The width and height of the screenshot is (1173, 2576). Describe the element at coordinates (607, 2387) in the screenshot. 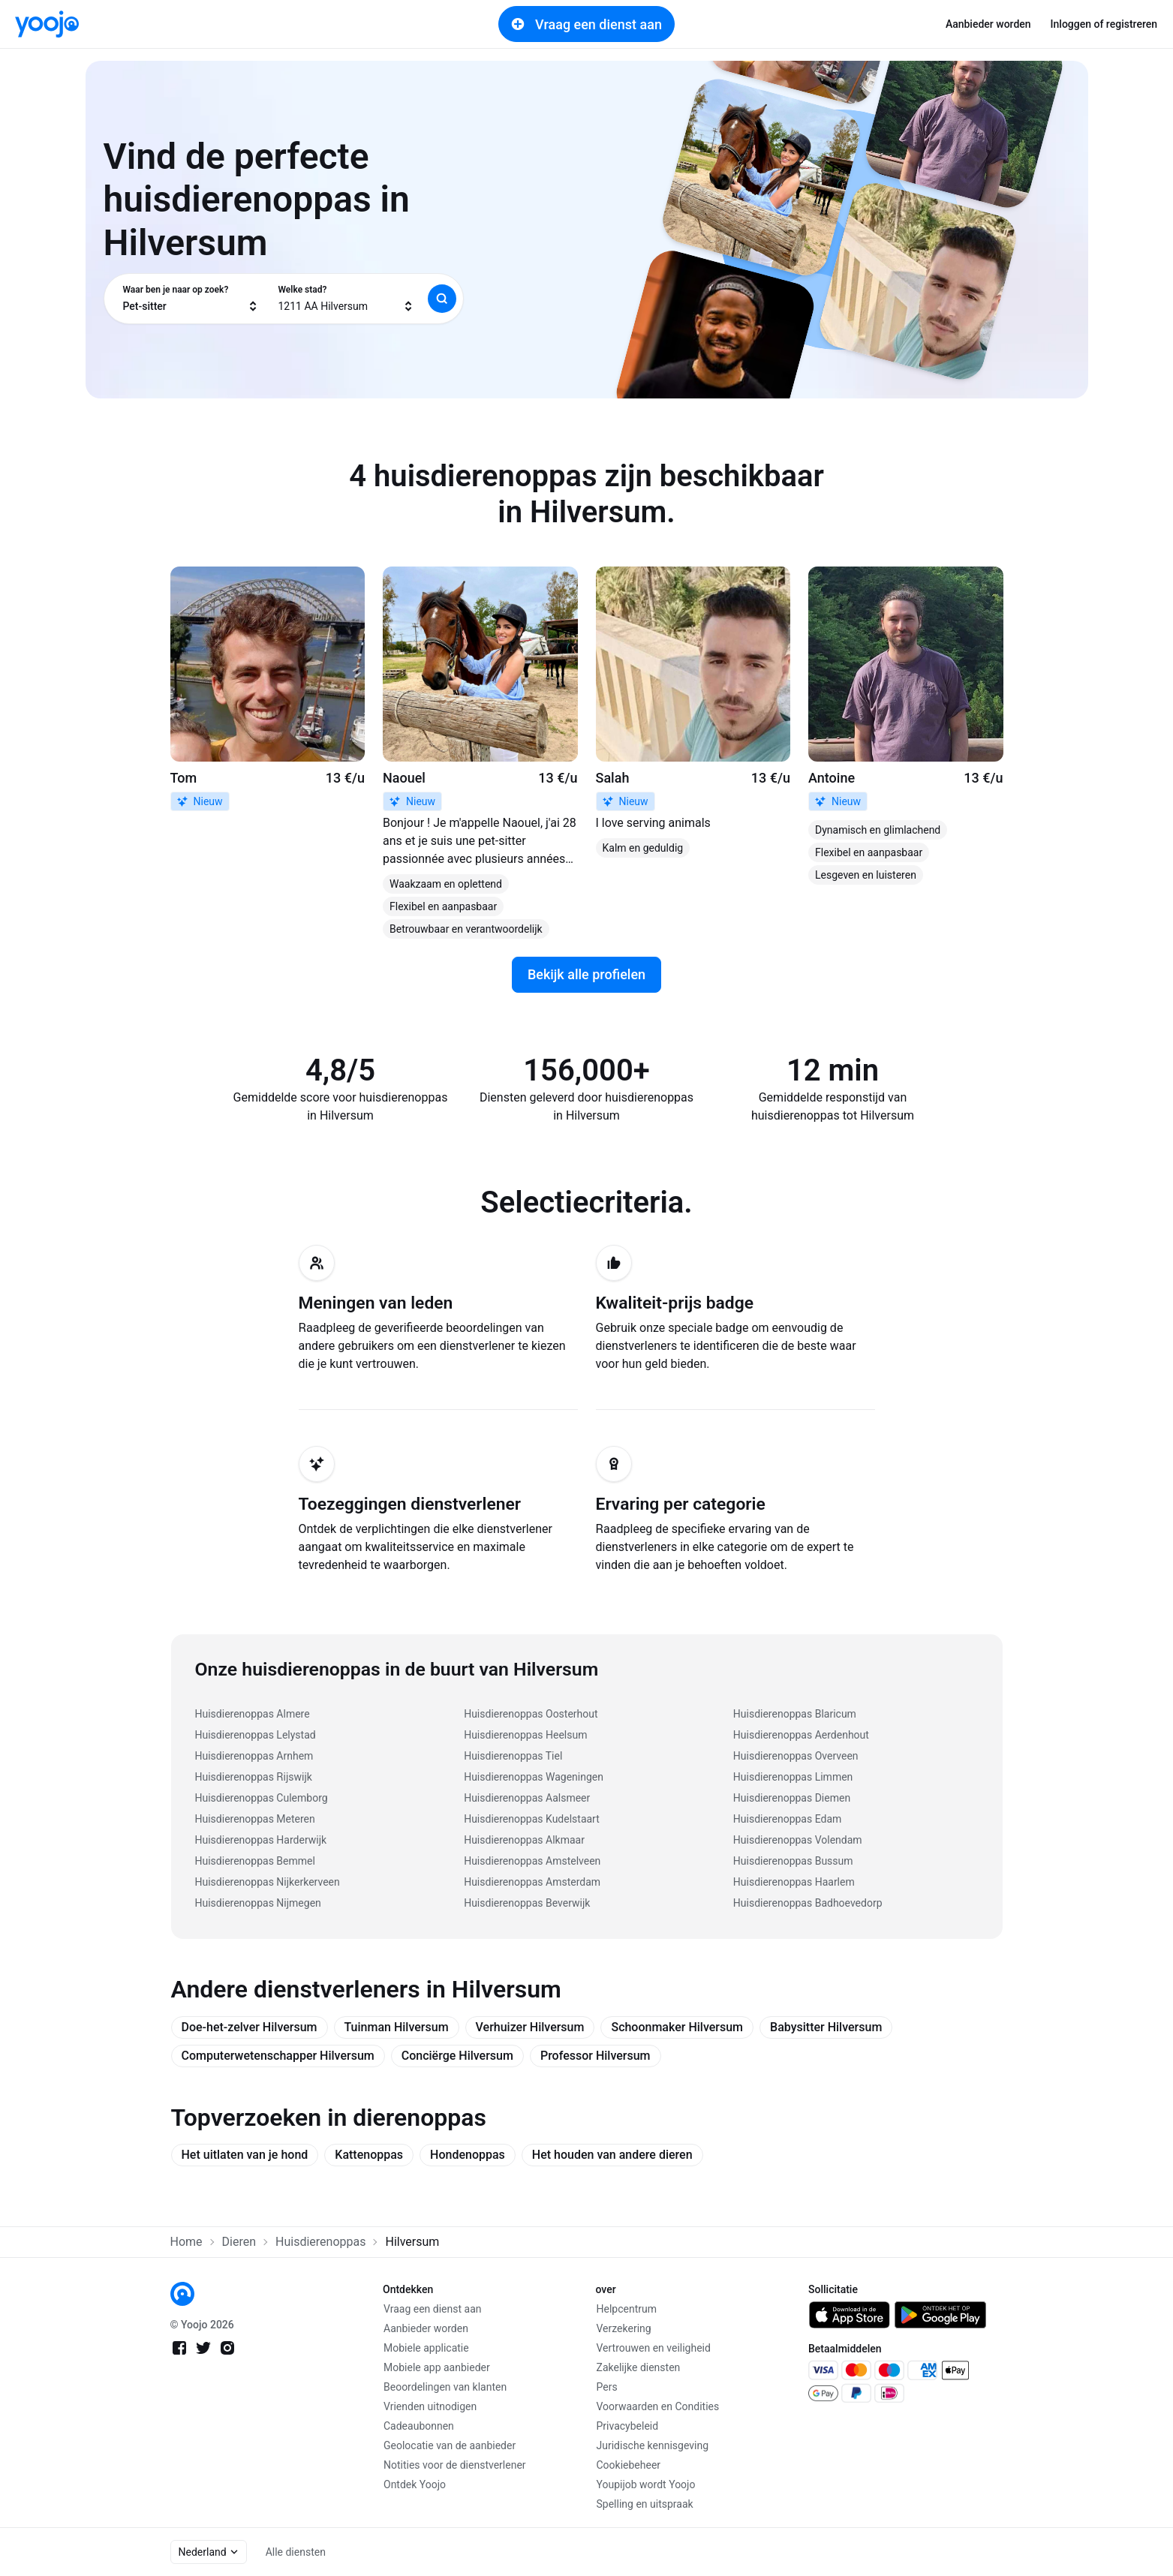

I see `Pers [link]` at that location.